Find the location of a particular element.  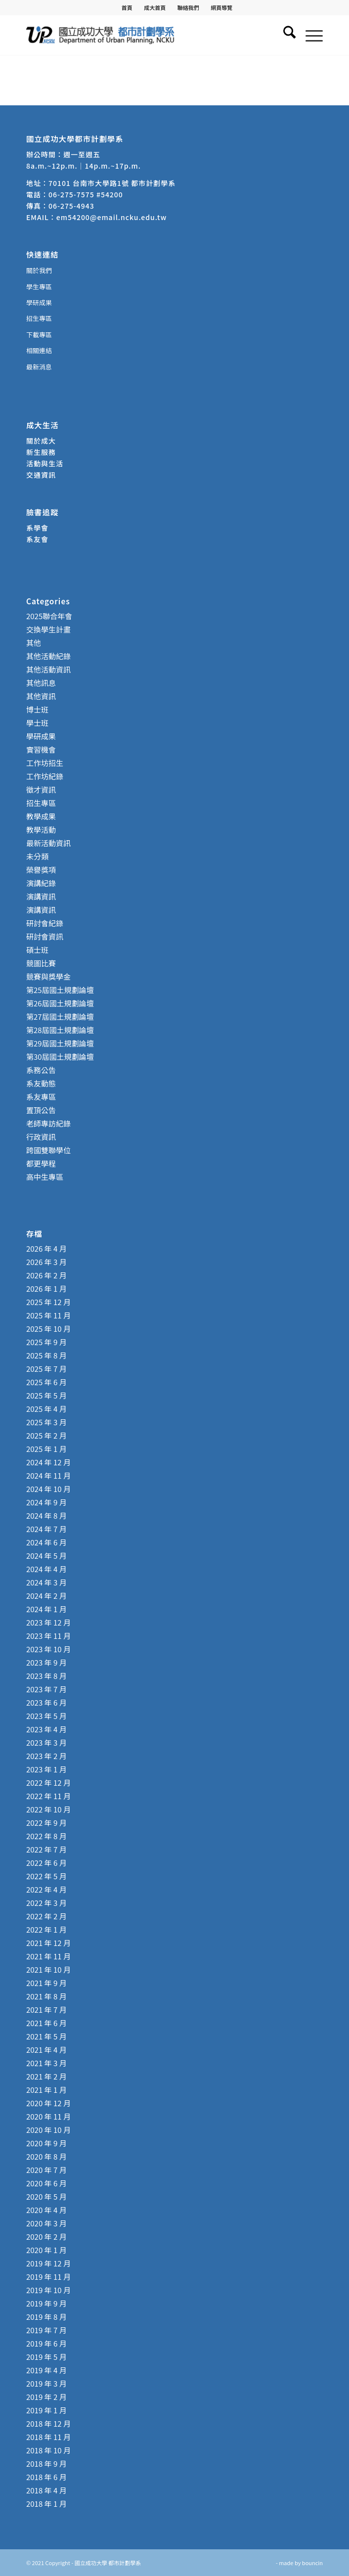

2019 年 5 月 is located at coordinates (46, 2356).